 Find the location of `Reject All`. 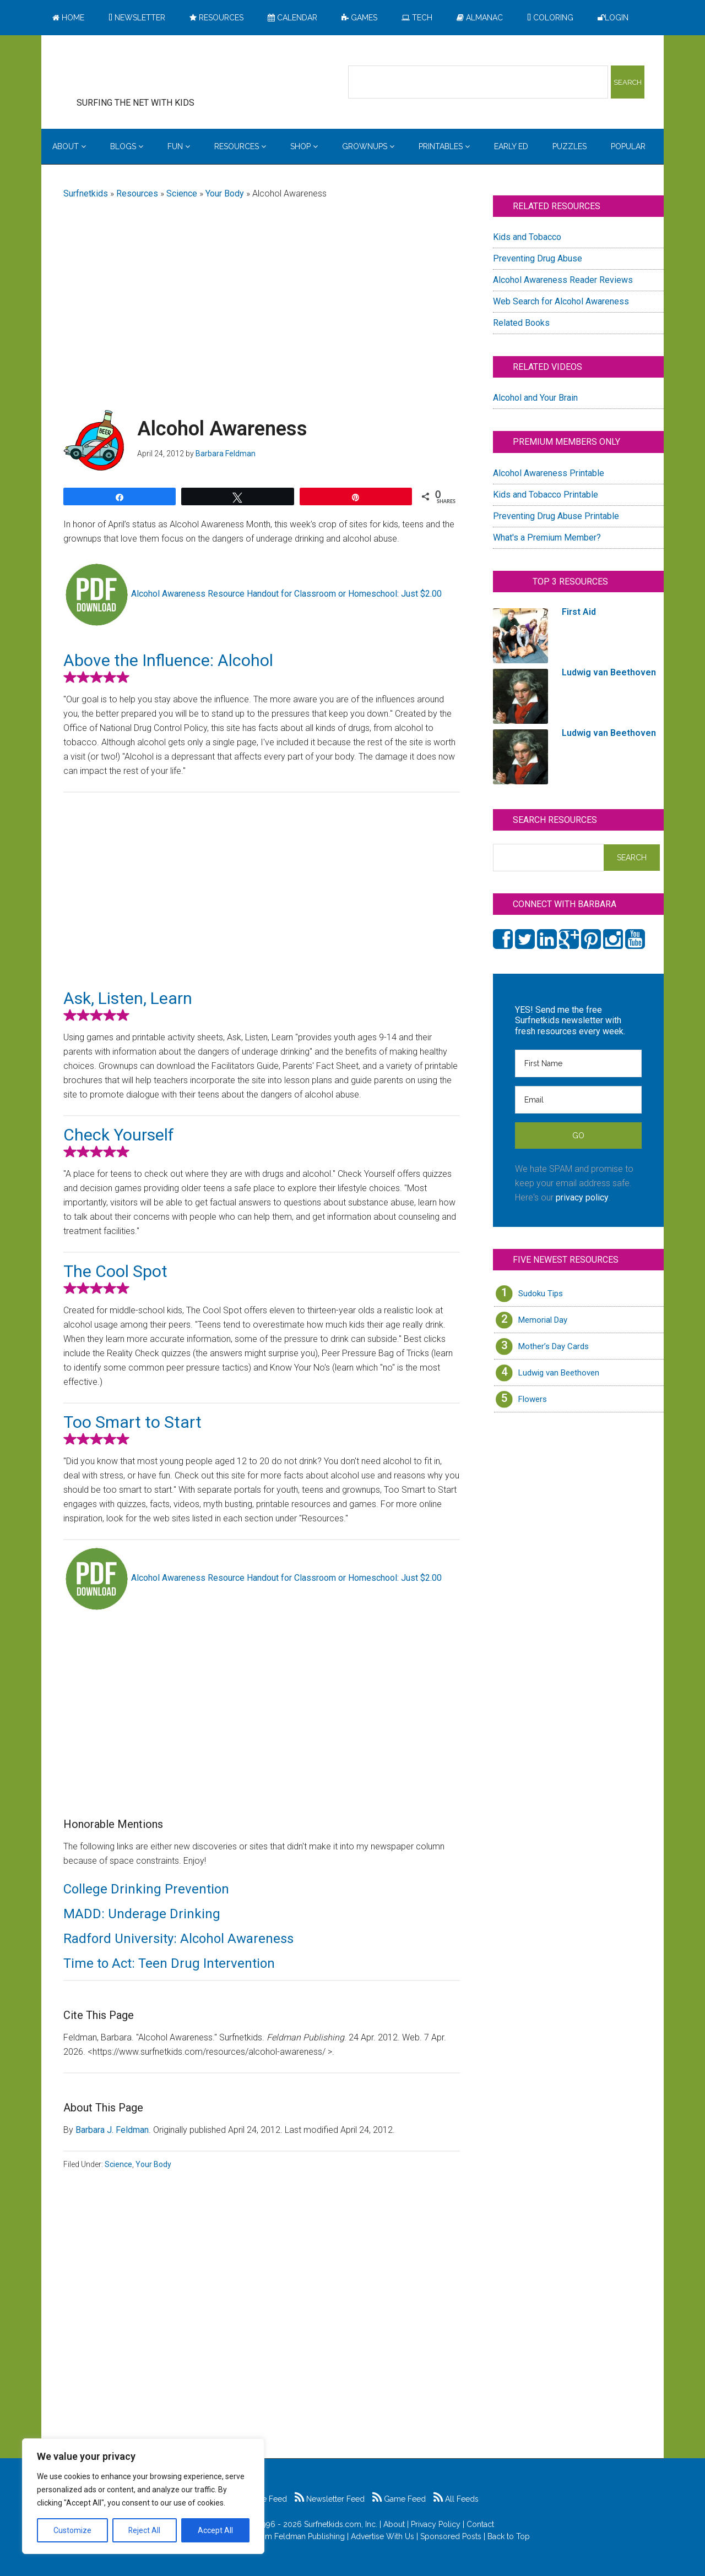

Reject All is located at coordinates (144, 2530).